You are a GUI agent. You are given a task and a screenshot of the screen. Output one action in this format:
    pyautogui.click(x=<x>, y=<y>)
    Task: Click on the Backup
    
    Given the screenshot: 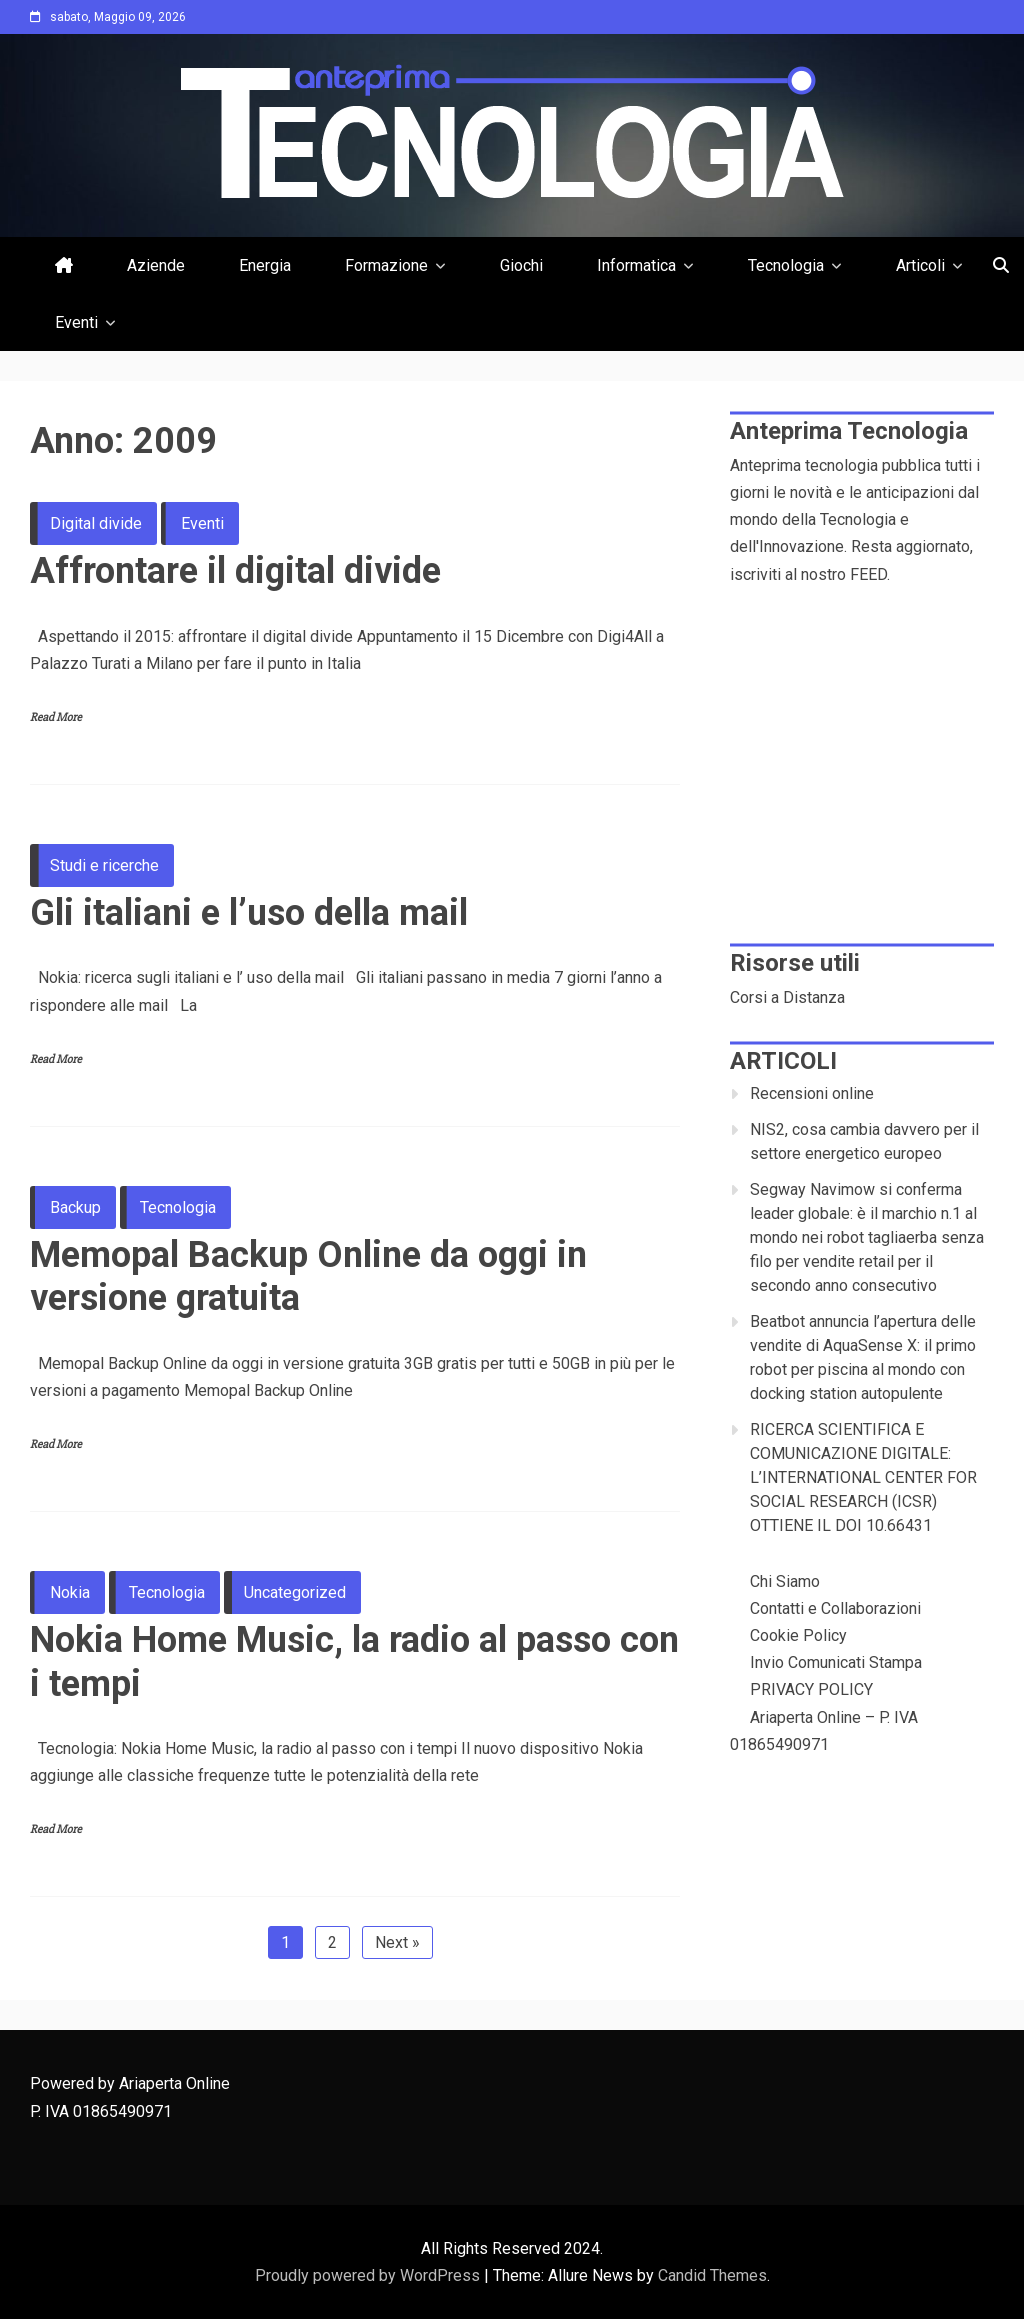 What is the action you would take?
    pyautogui.click(x=75, y=1207)
    